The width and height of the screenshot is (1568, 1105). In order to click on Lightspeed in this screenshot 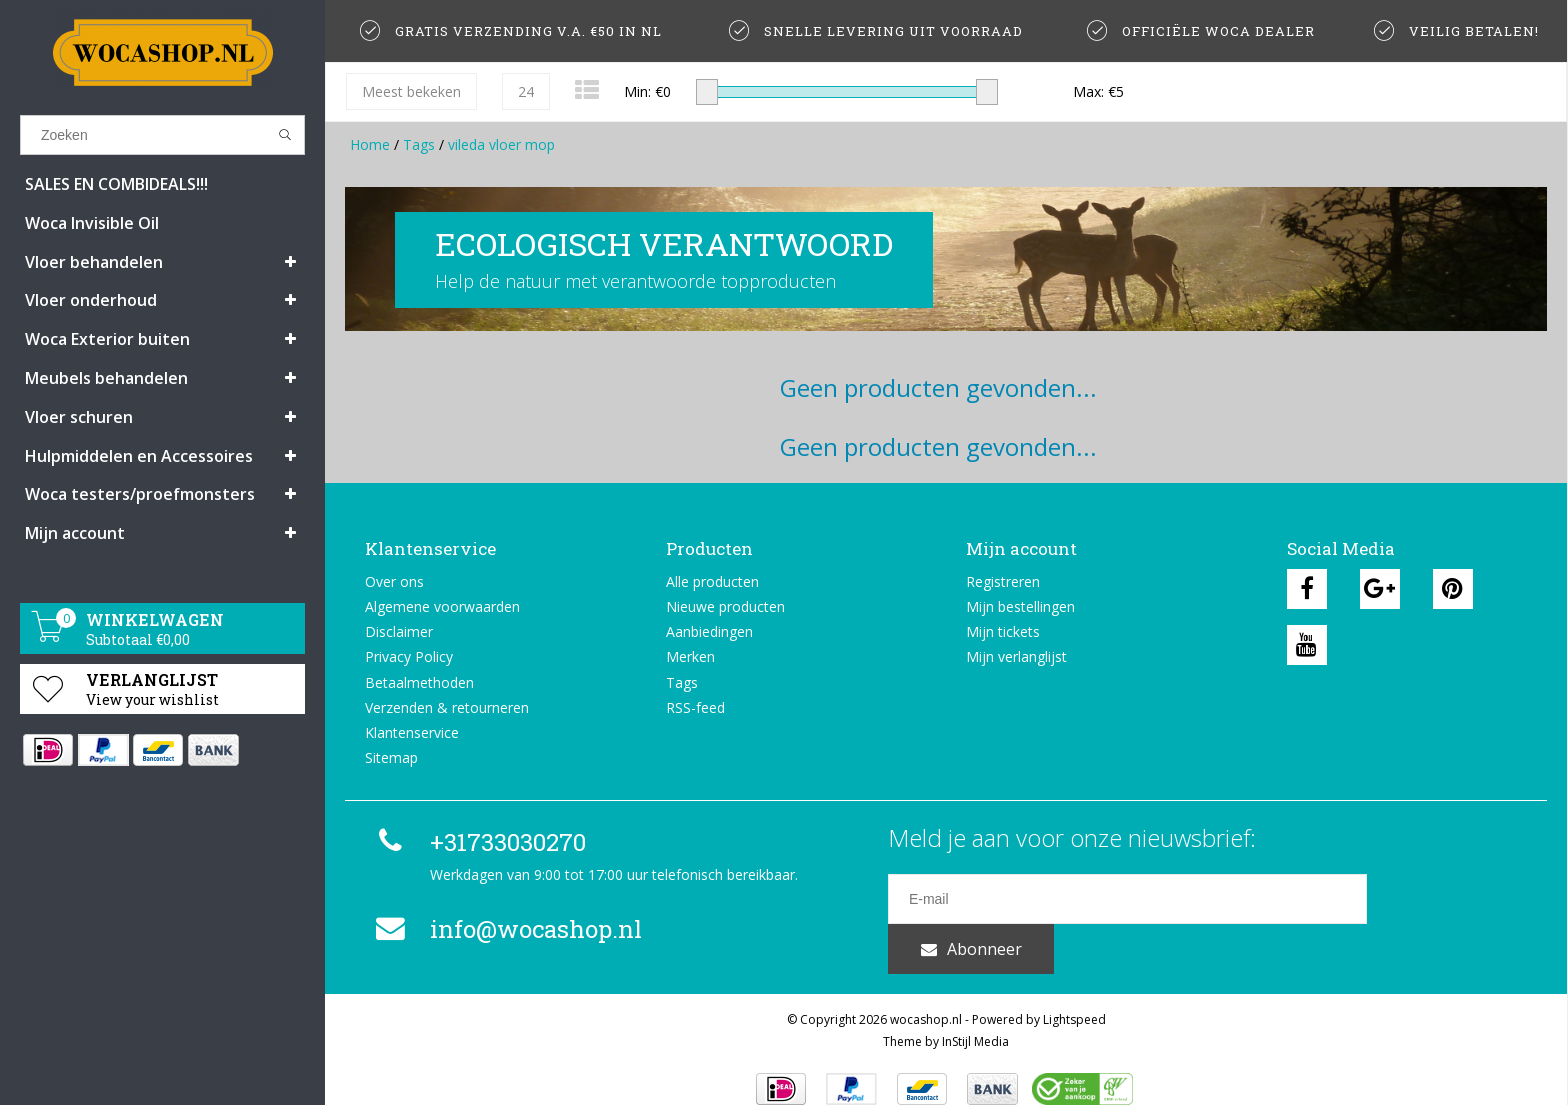, I will do `click(1074, 994)`.